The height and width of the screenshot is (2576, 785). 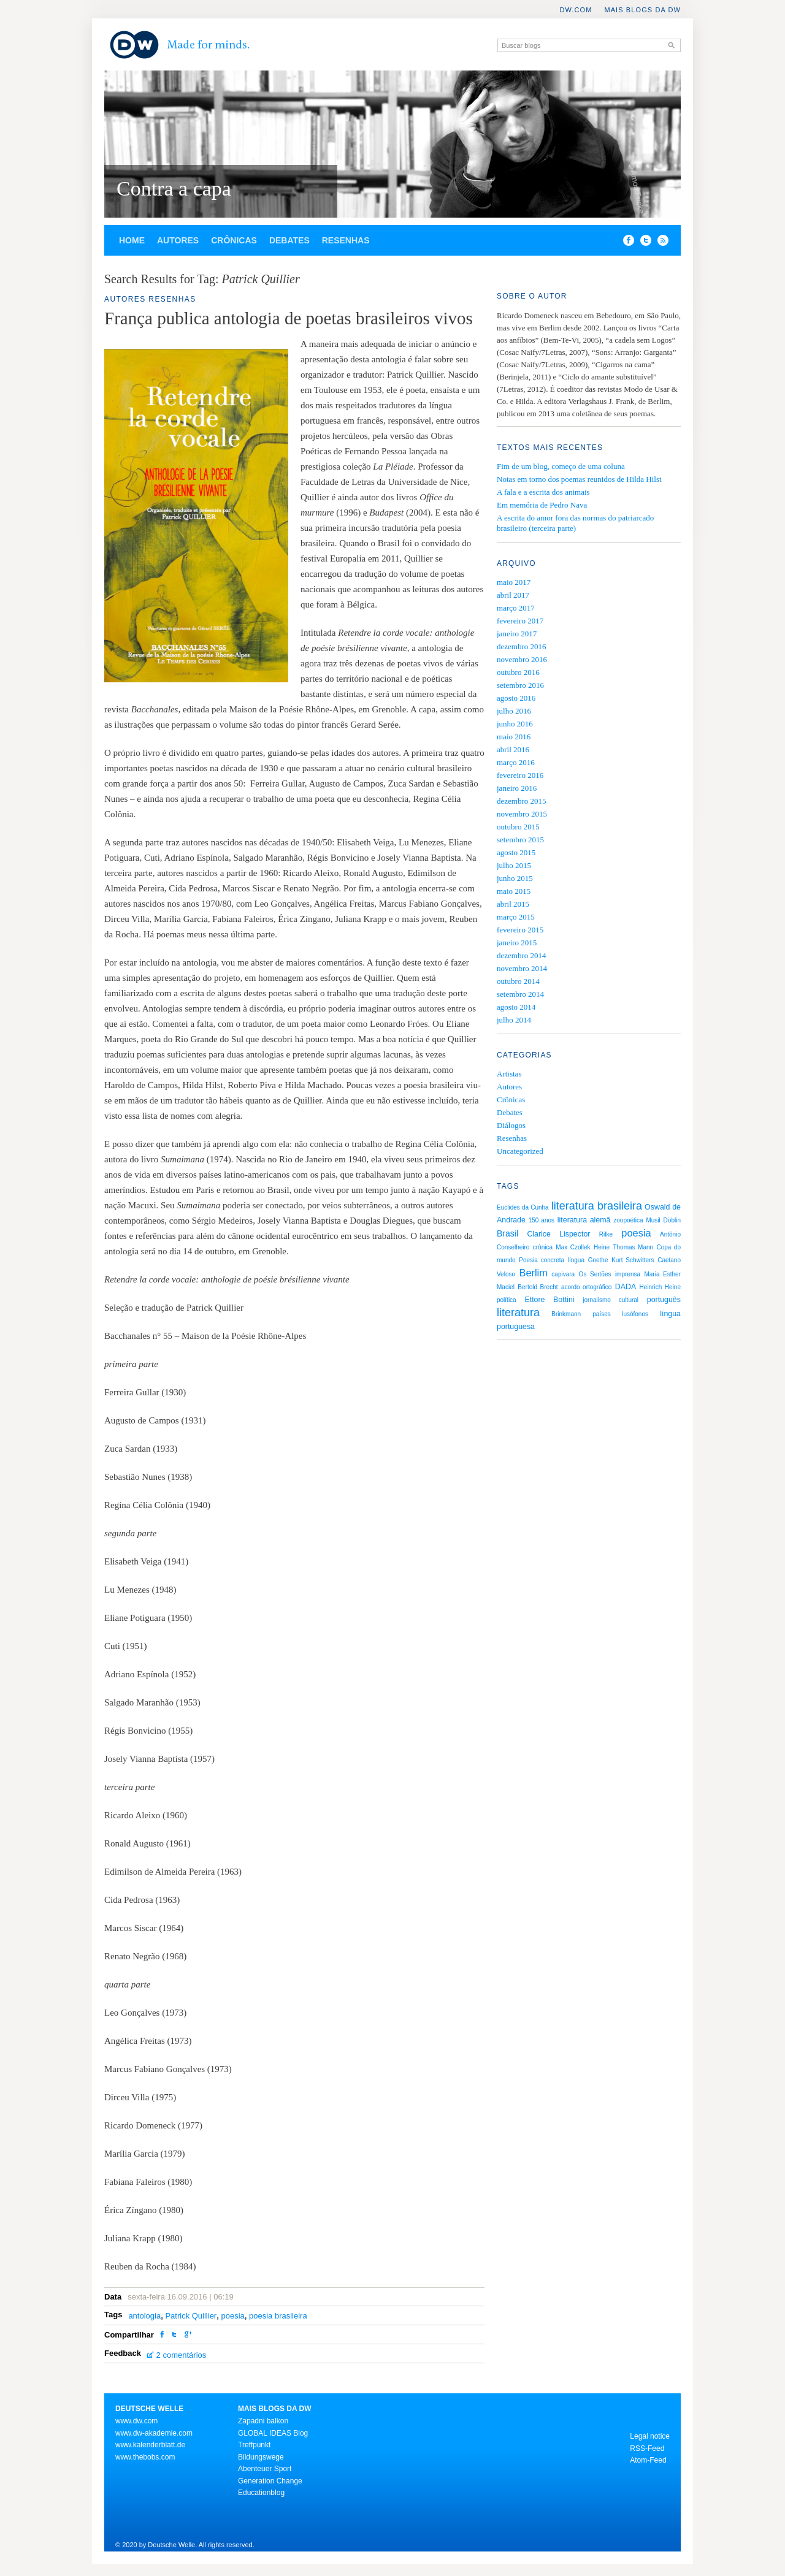 I want to click on Bildungswege, so click(x=261, y=2457).